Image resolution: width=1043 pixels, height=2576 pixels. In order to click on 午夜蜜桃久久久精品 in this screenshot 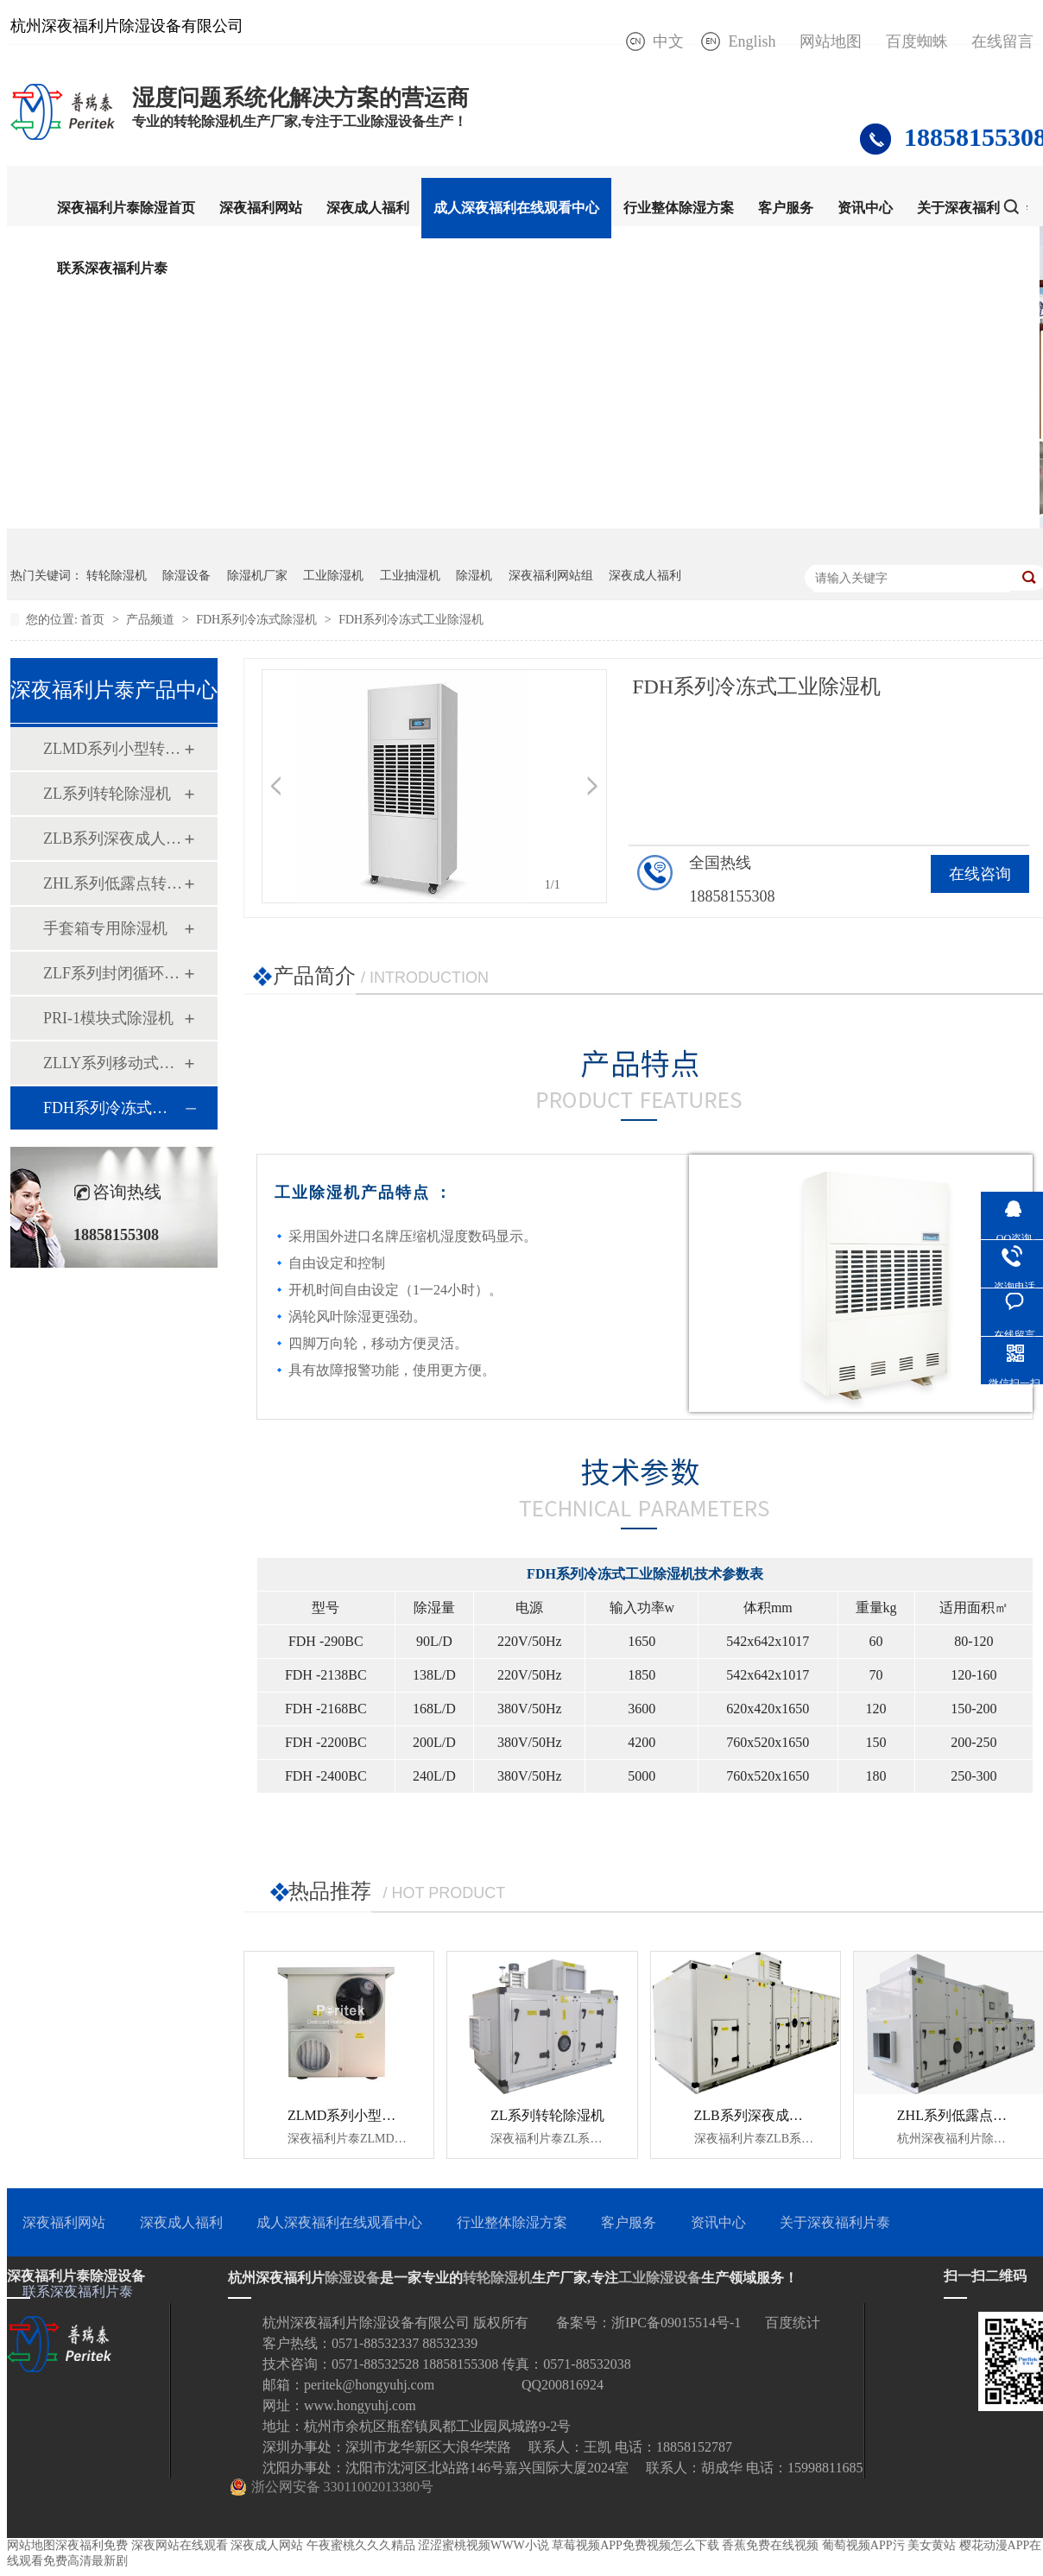, I will do `click(361, 2545)`.